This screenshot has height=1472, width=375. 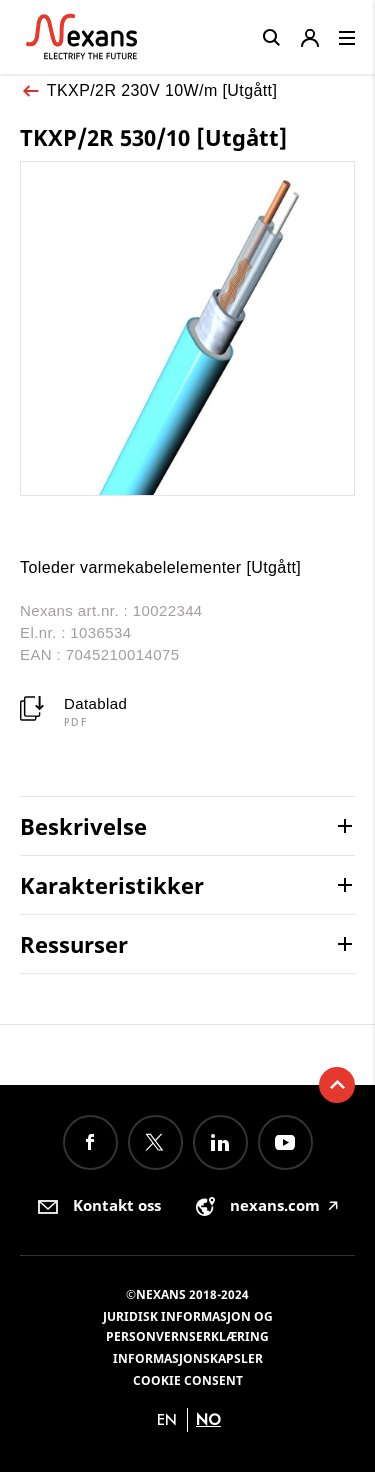 What do you see at coordinates (188, 1358) in the screenshot?
I see `Informasjonskapsler` at bounding box center [188, 1358].